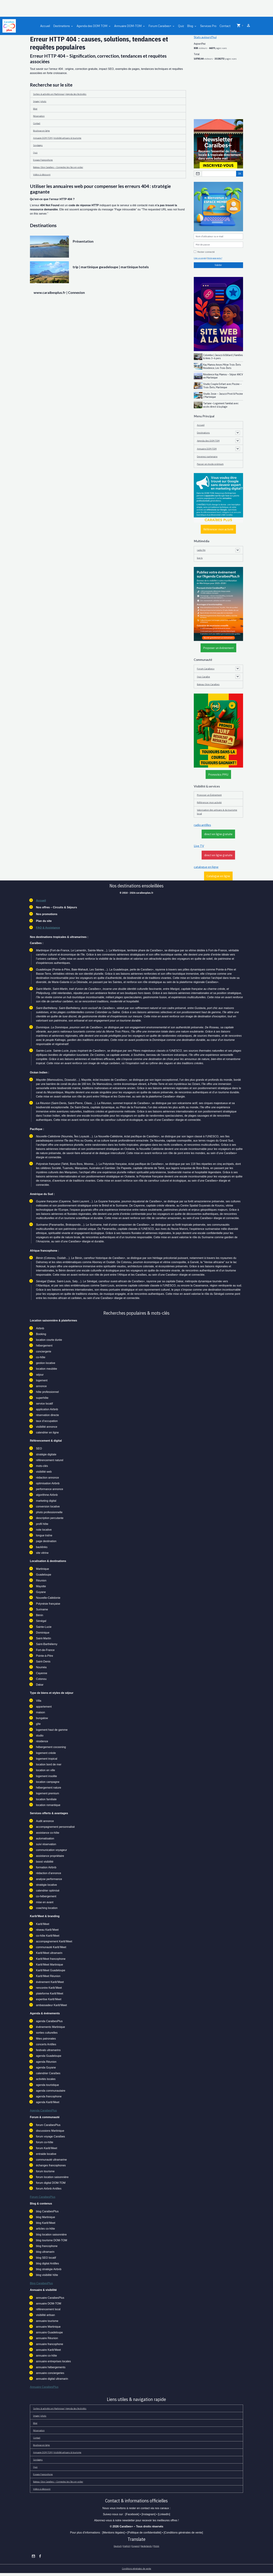  I want to click on Nederlands, so click(147, 2549).